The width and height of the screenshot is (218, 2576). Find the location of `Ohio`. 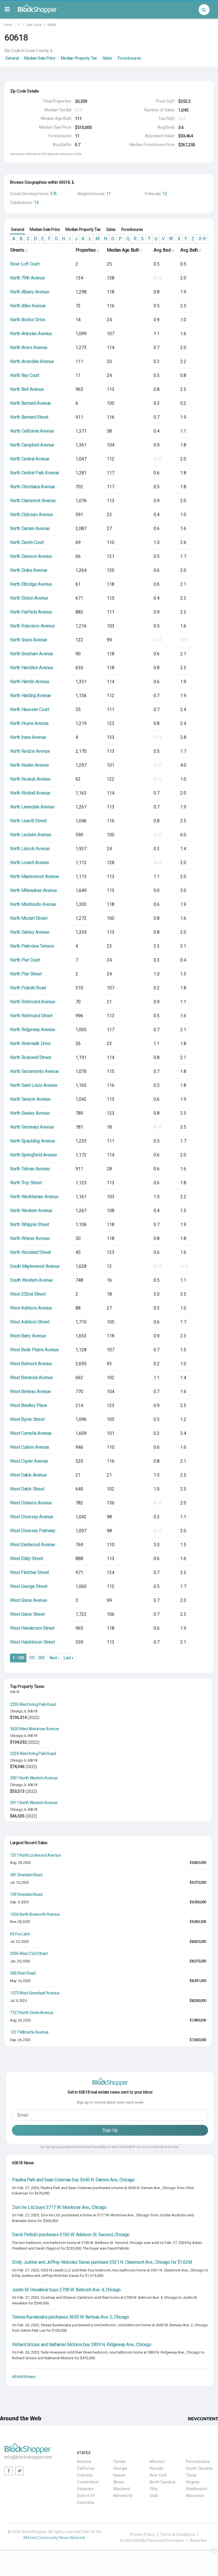

Ohio is located at coordinates (154, 2489).